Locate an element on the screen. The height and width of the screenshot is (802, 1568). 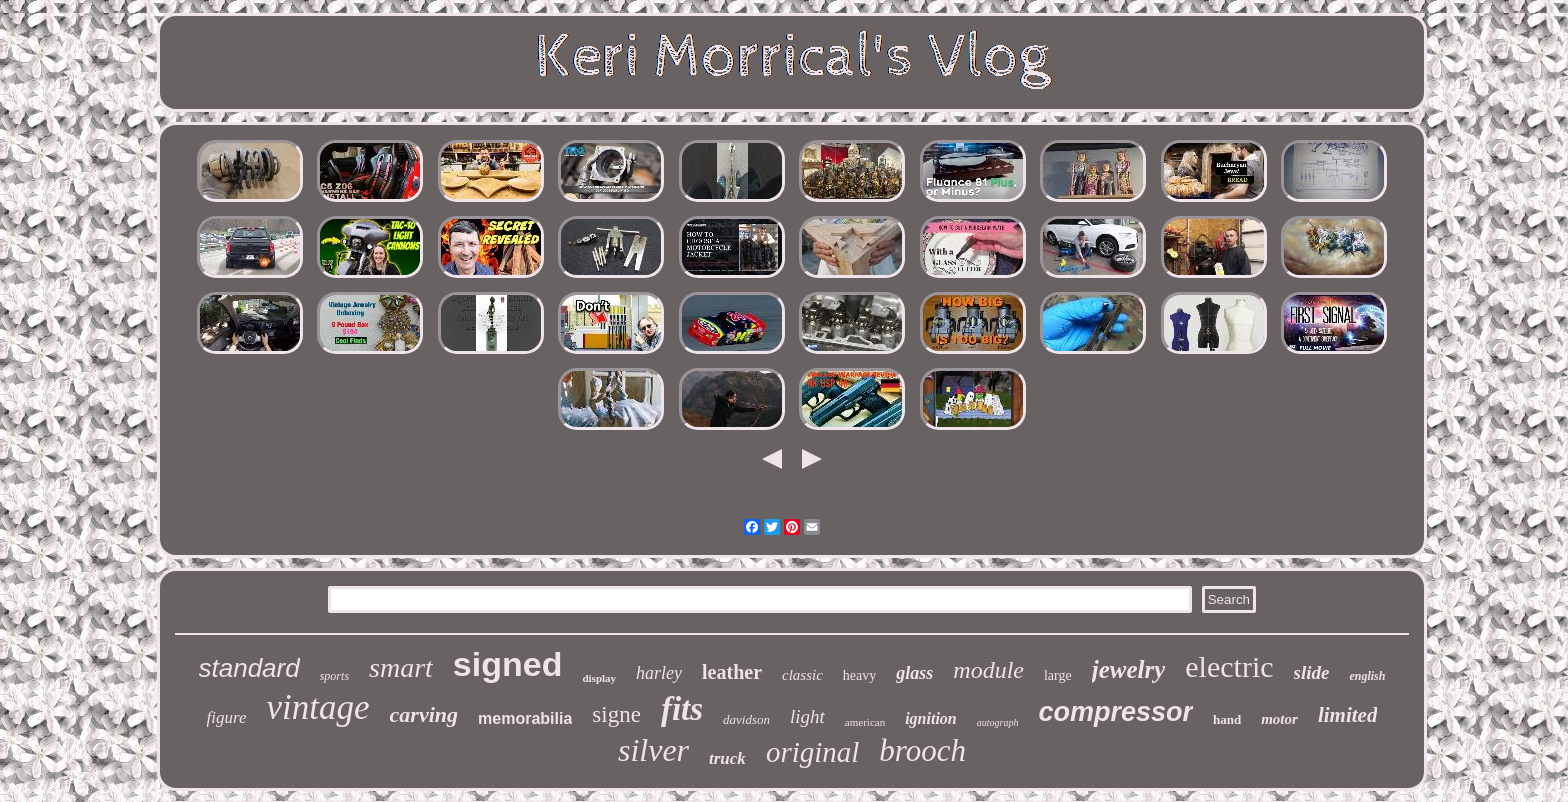
davidson is located at coordinates (746, 719).